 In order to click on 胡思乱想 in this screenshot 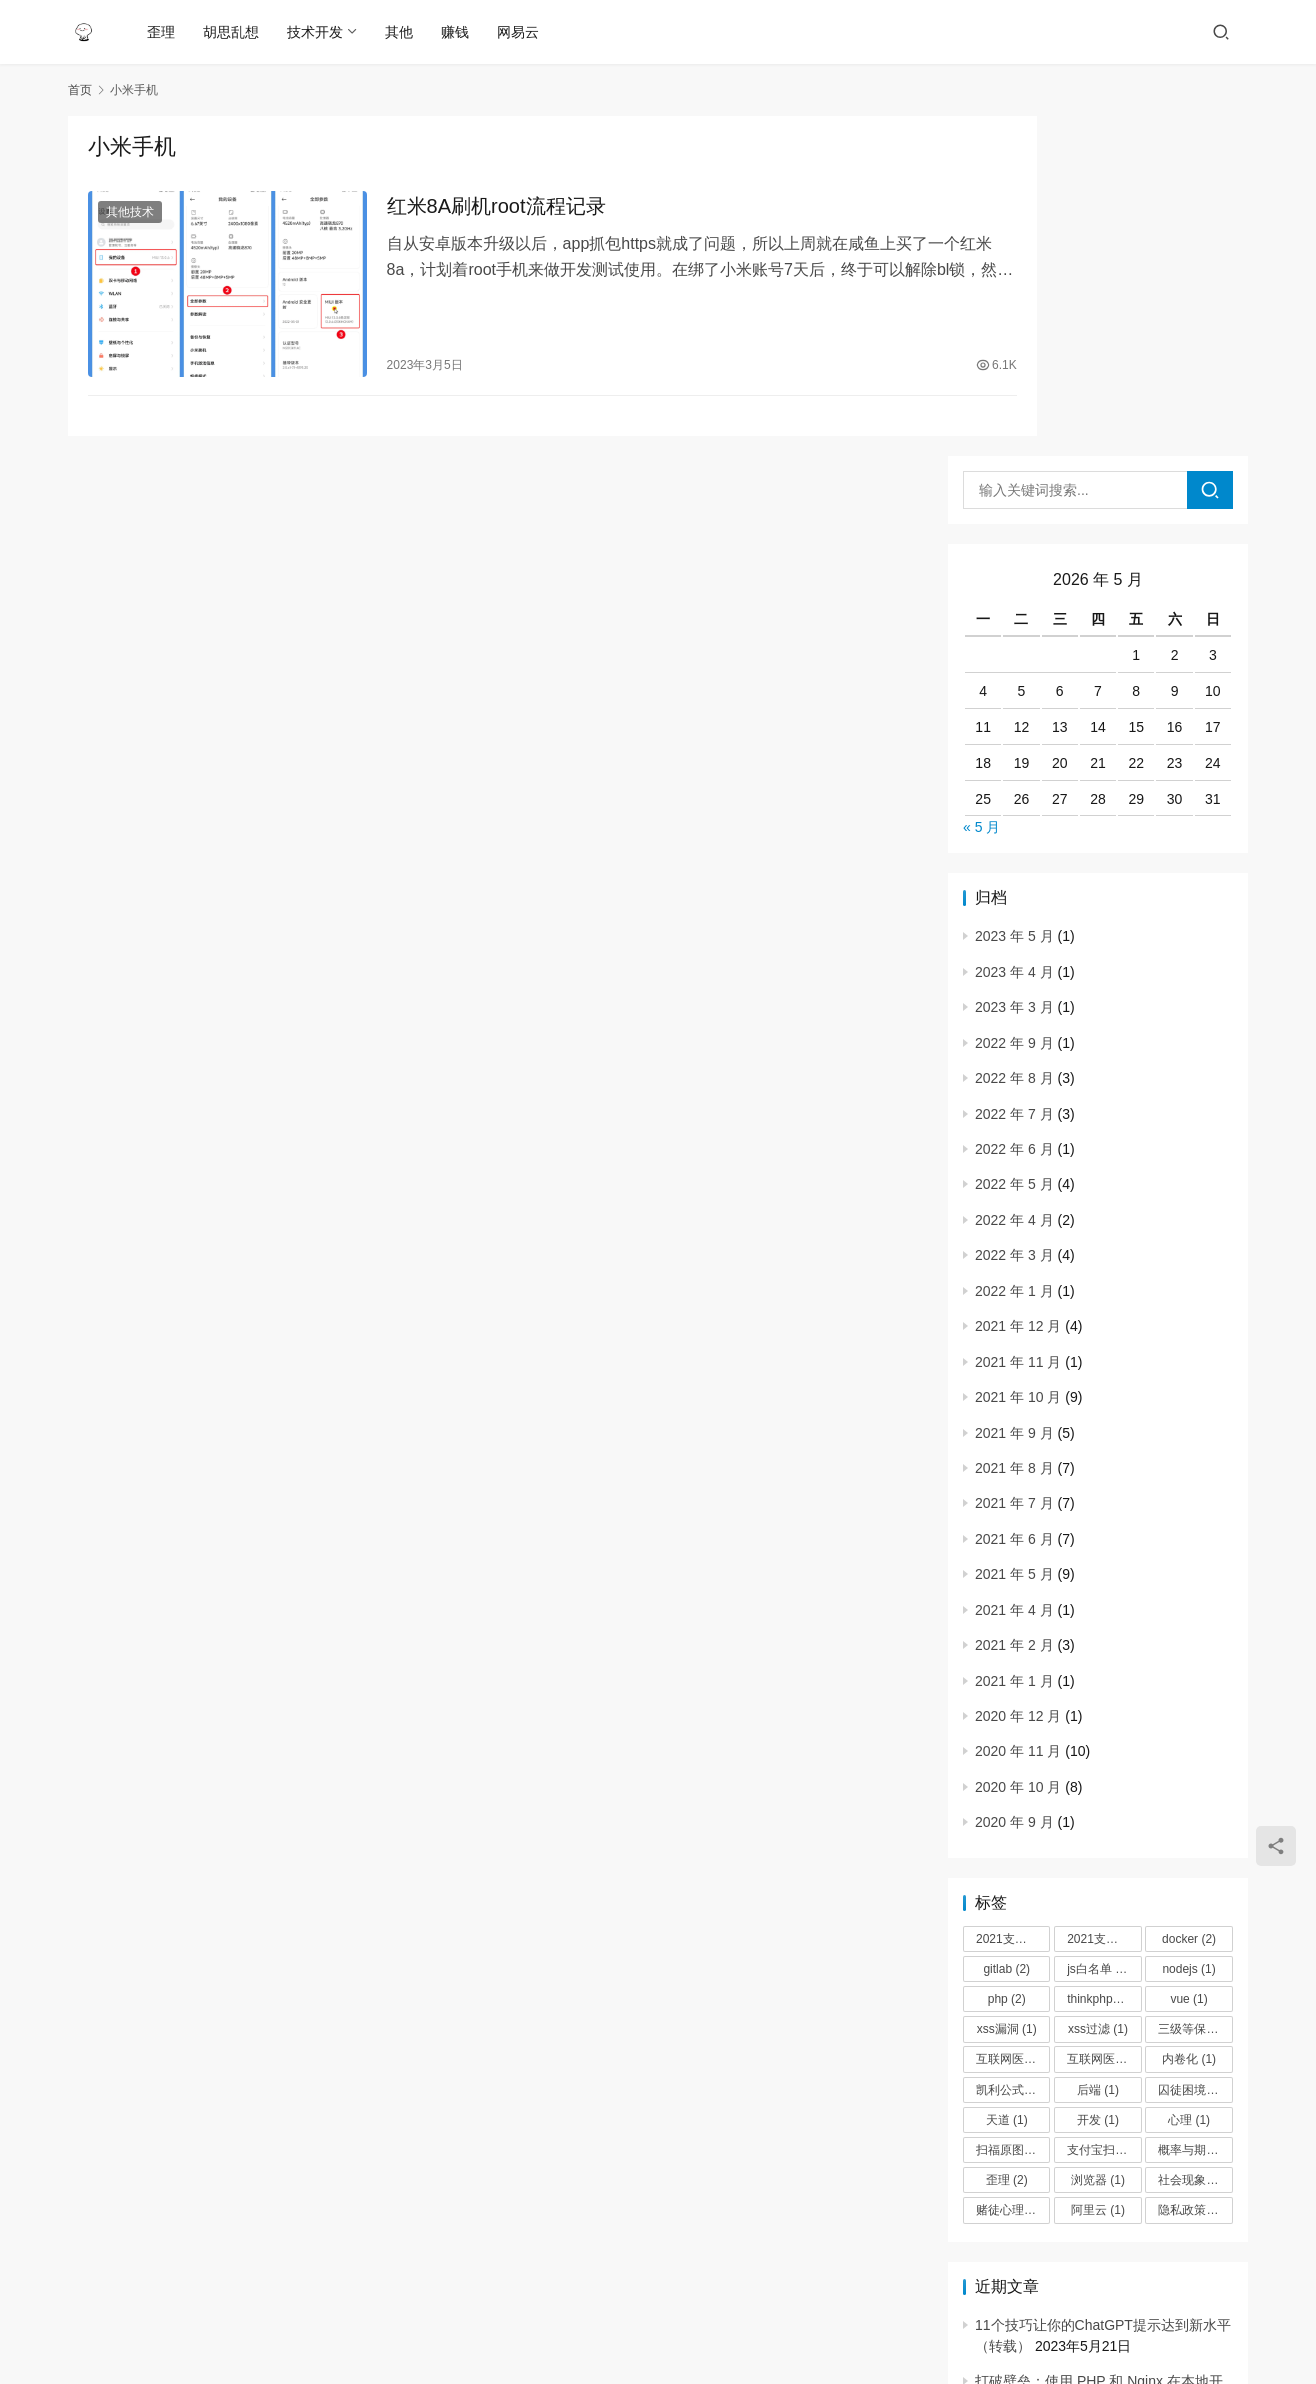, I will do `click(233, 32)`.